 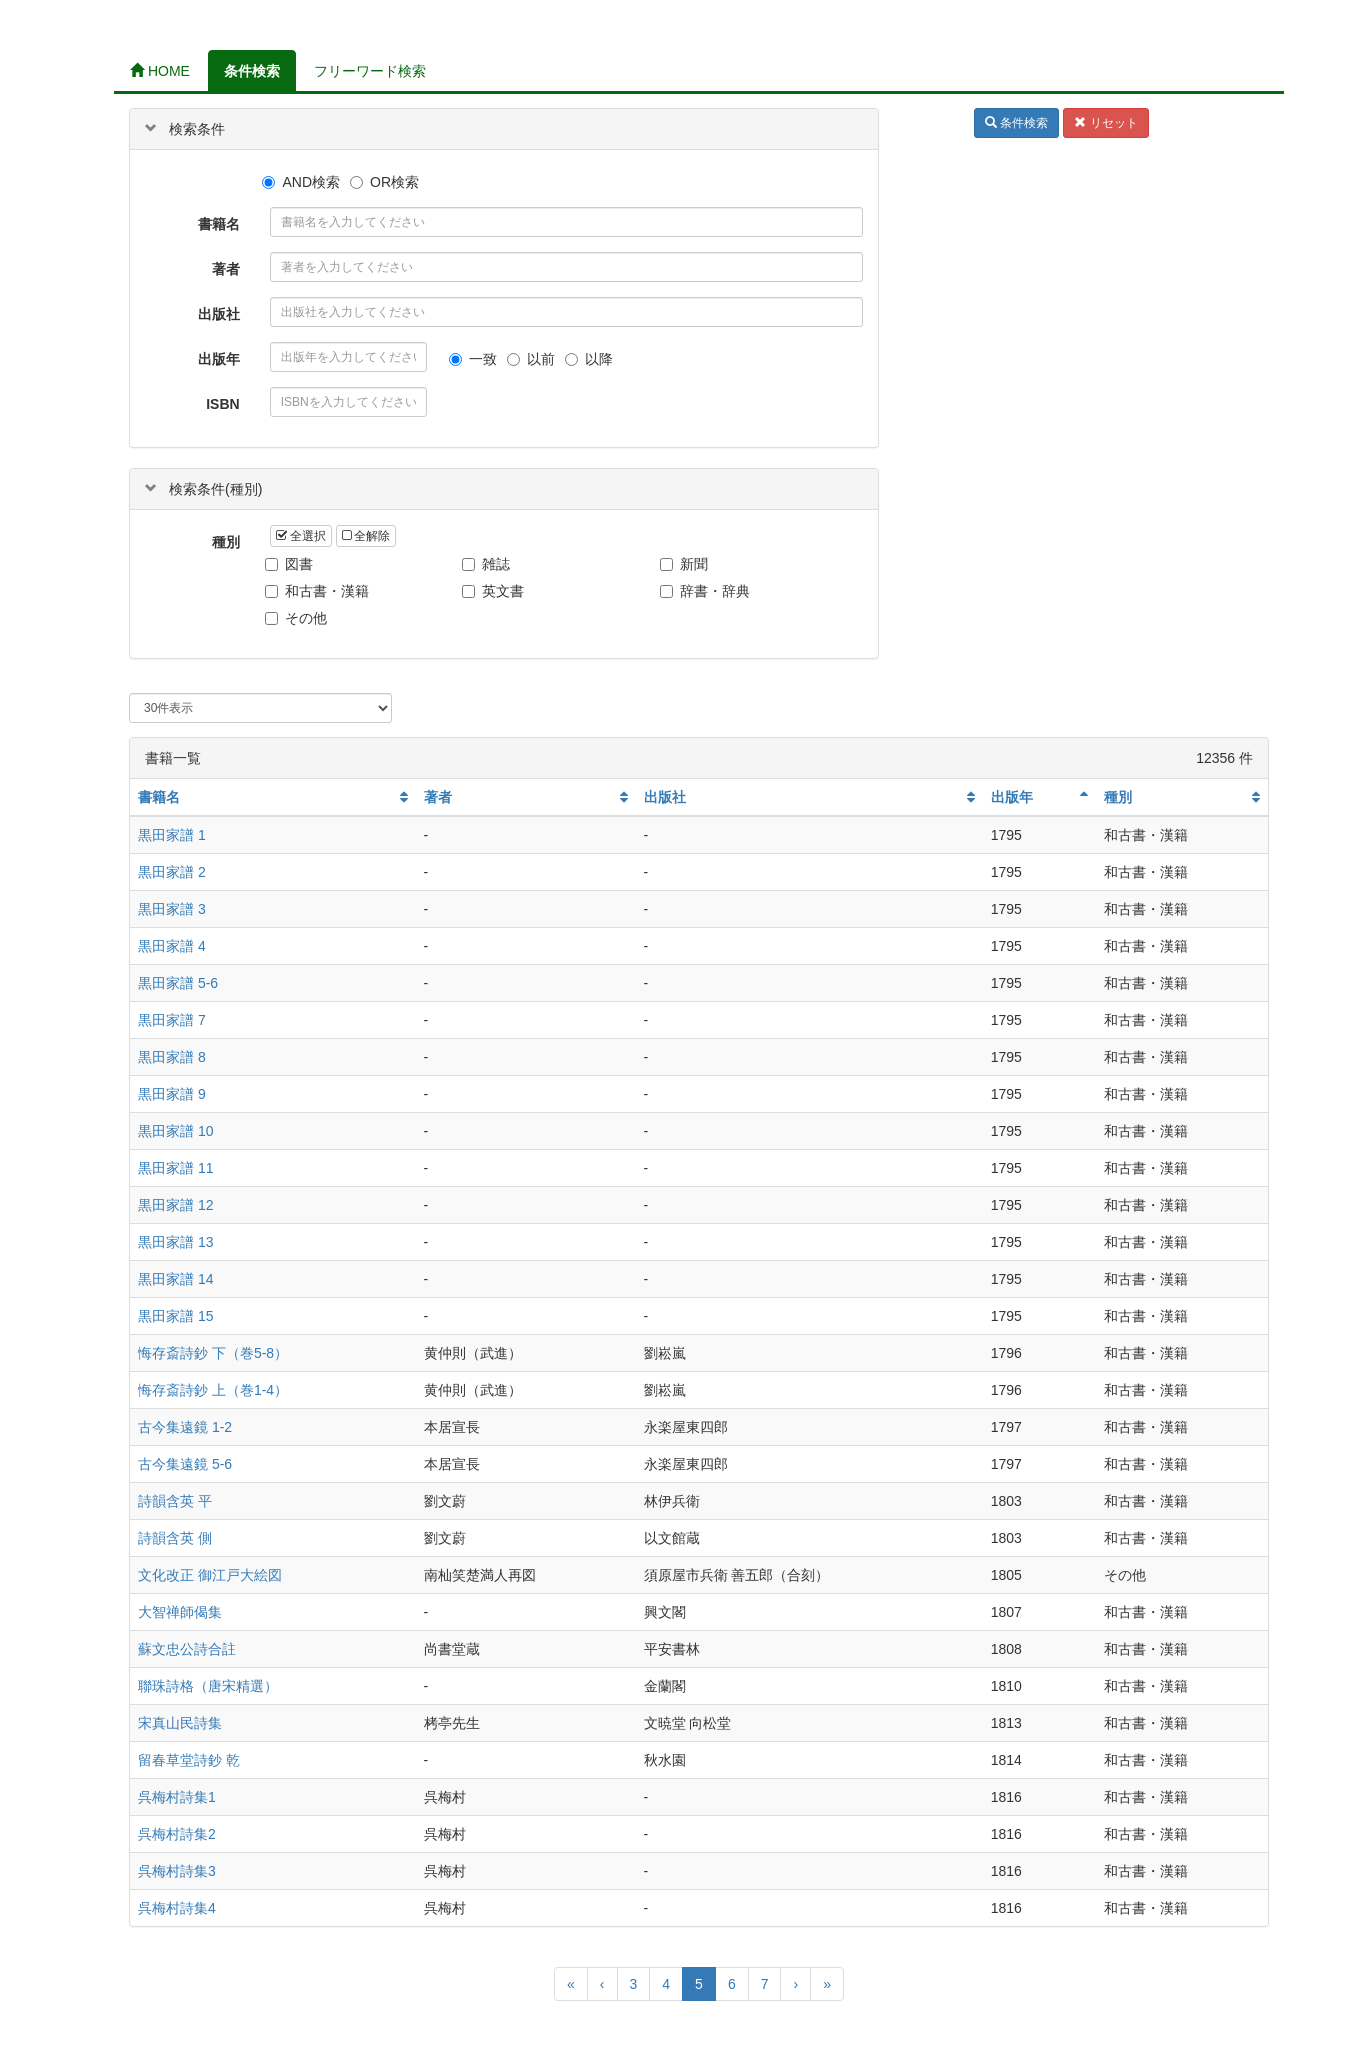 I want to click on 呉梅村詩集2, so click(x=177, y=1834).